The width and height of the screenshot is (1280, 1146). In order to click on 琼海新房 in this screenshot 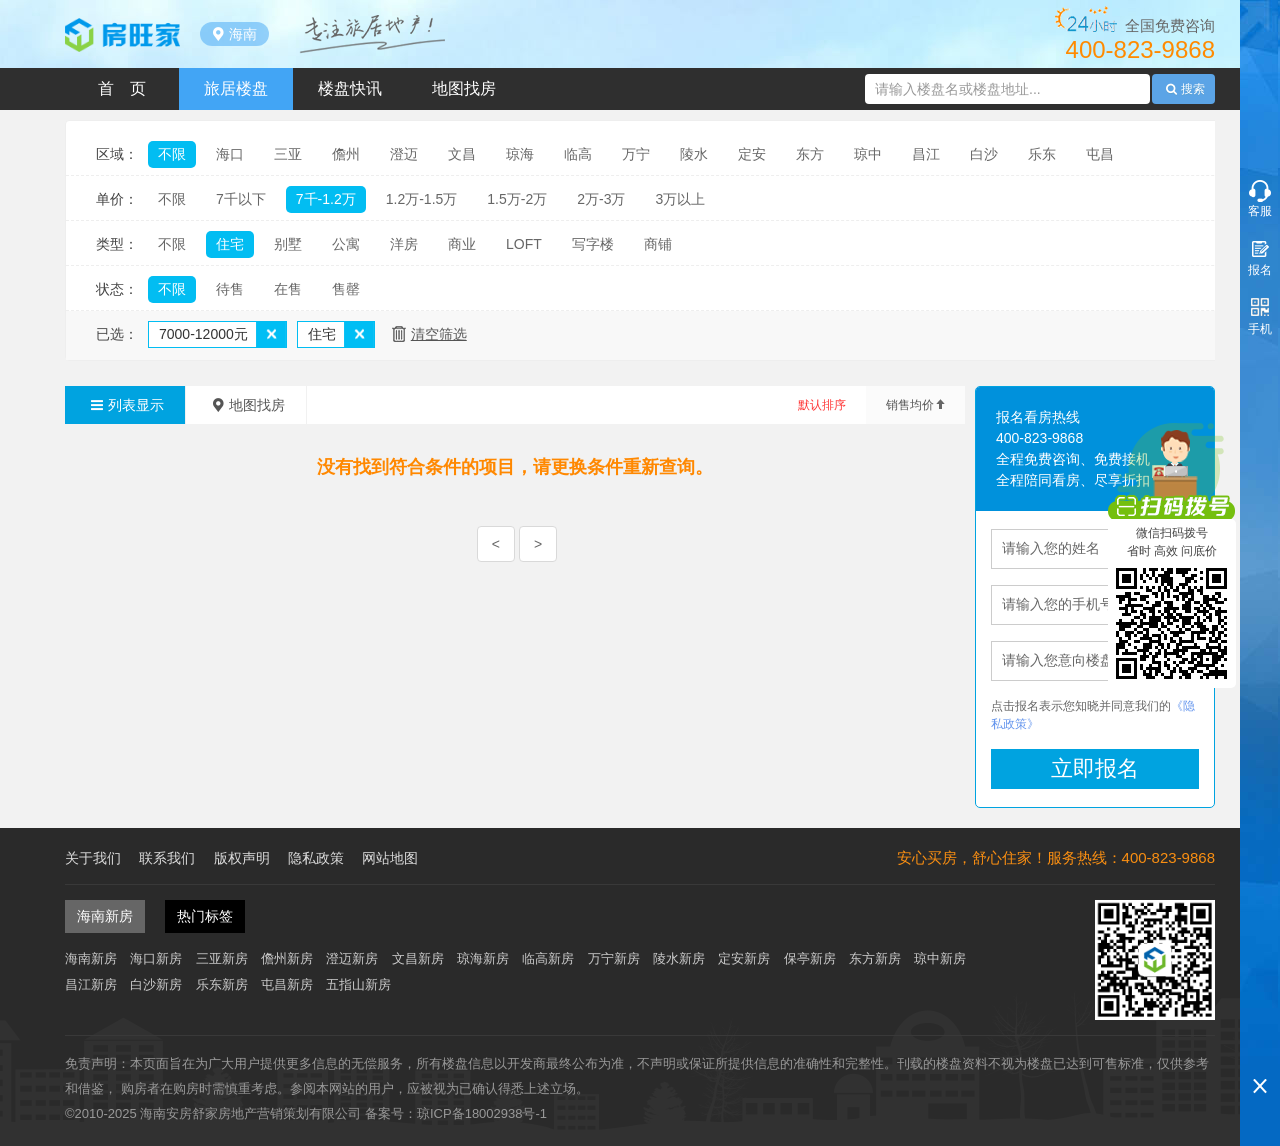, I will do `click(483, 958)`.